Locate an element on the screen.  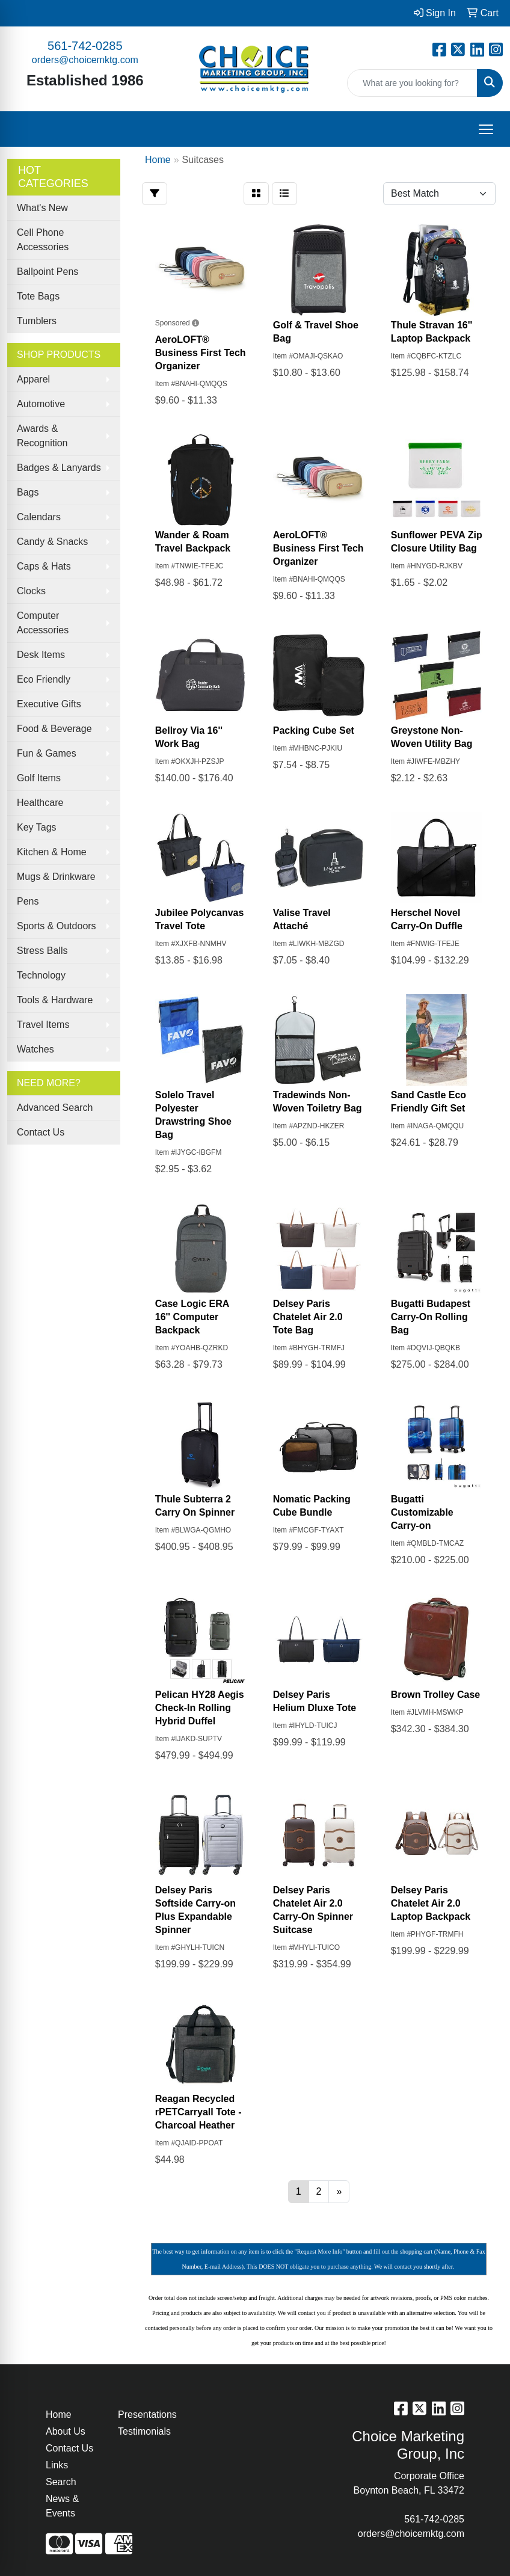
Travel Items is located at coordinates (43, 1024).